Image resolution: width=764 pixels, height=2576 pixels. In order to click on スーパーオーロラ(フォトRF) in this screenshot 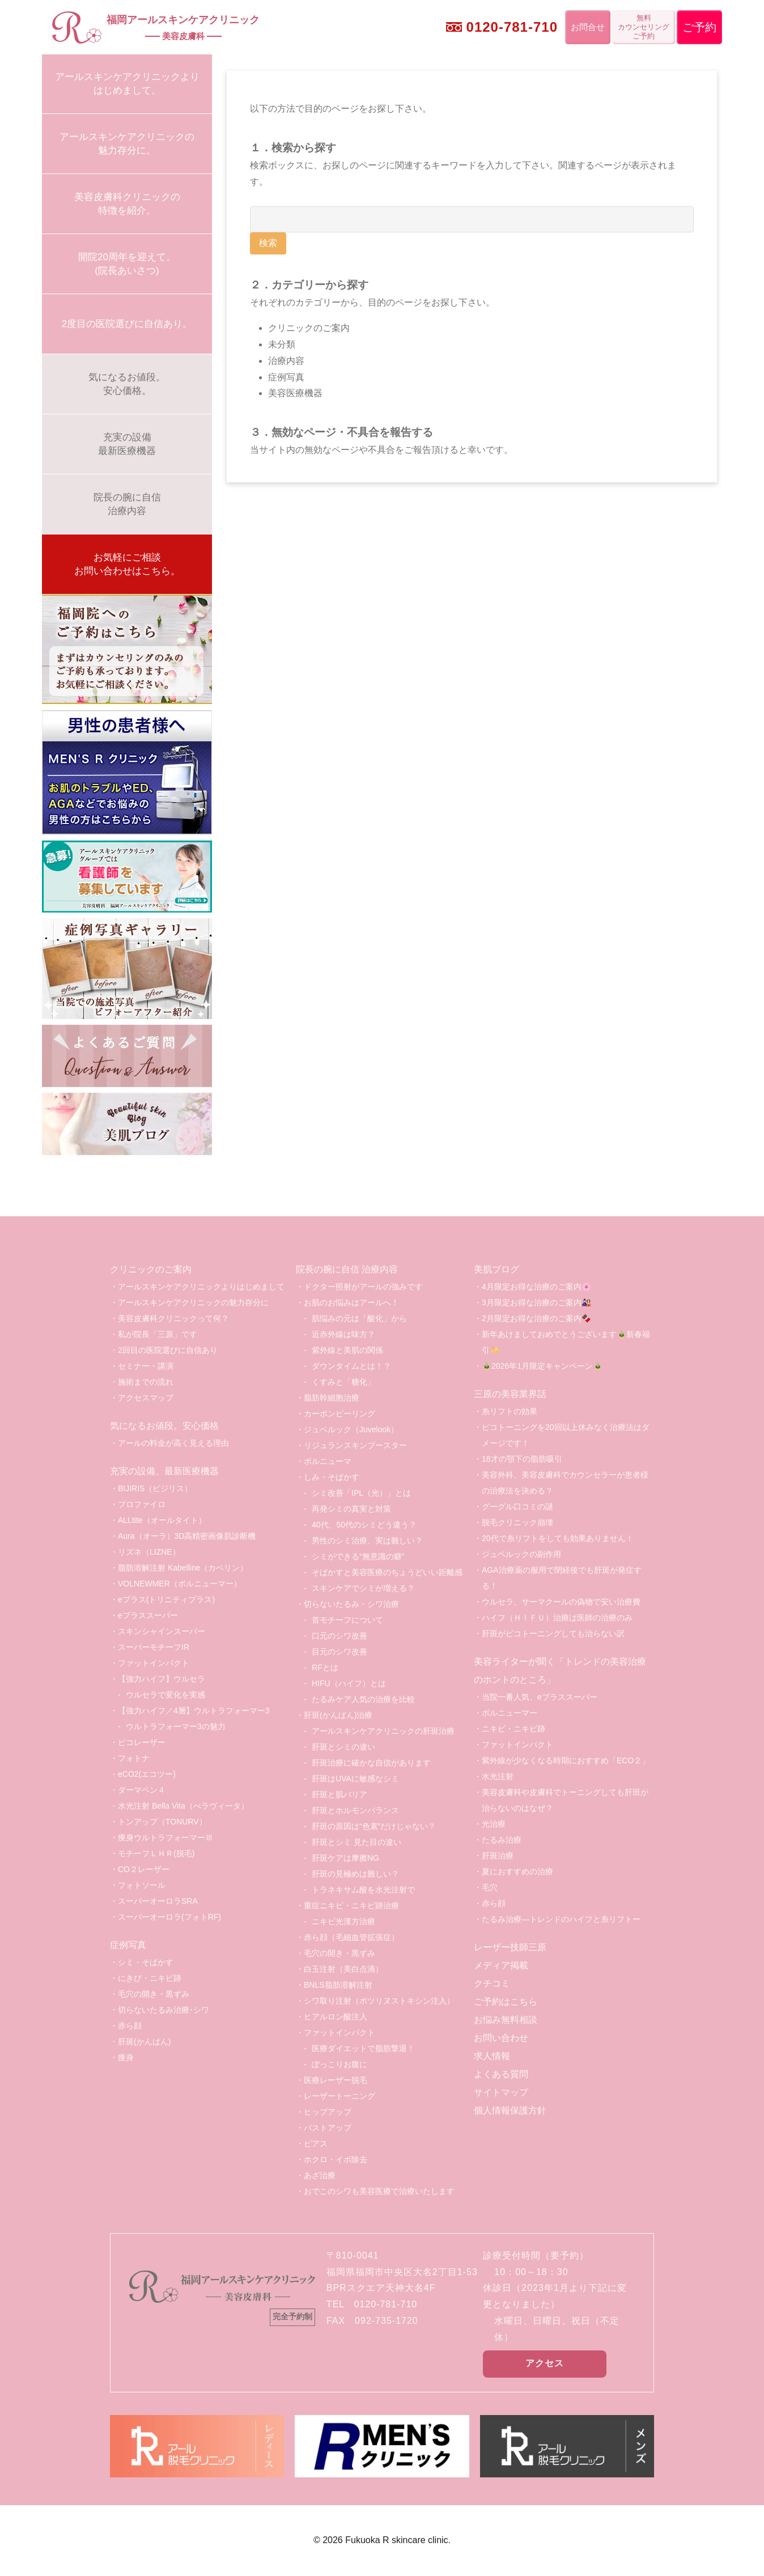, I will do `click(169, 1916)`.